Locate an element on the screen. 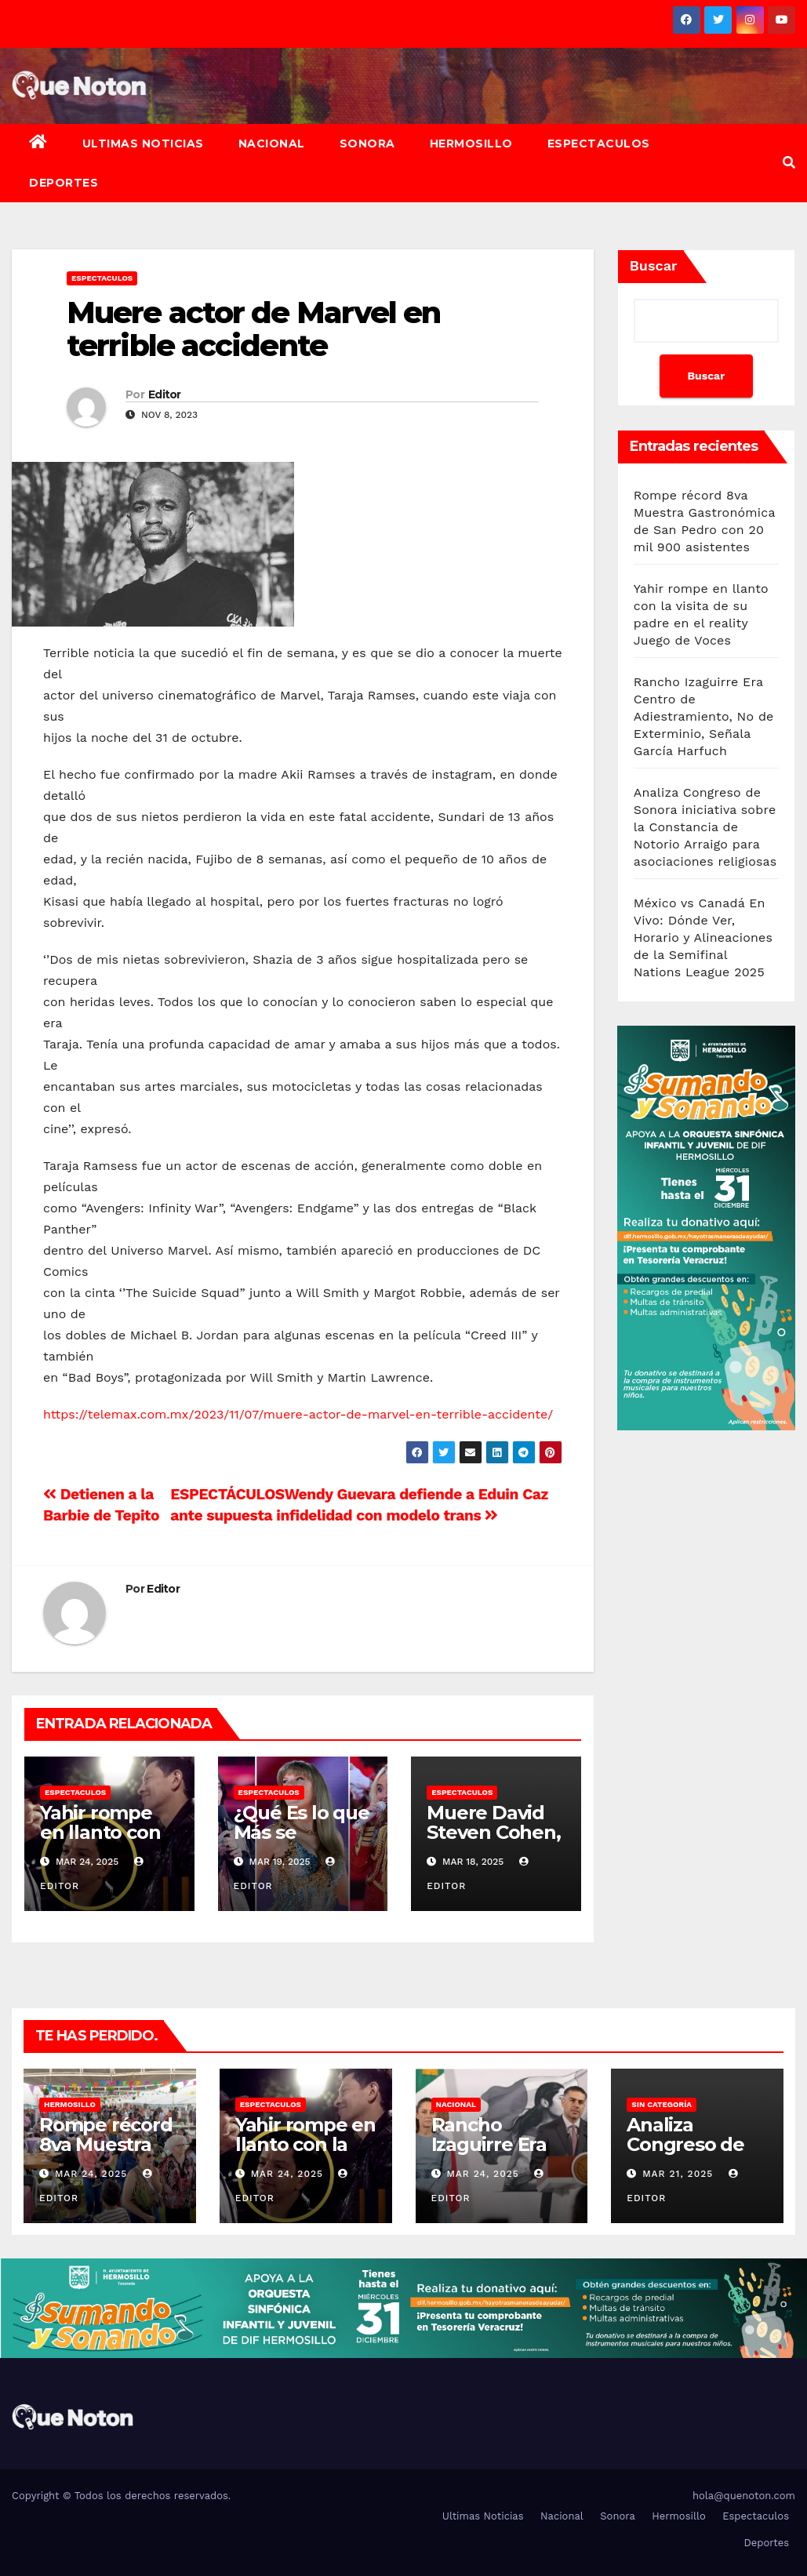 The height and width of the screenshot is (2576, 807). México vs Canadá En Vivo: Dónde Ver, Horario y Alineaciones de la Semifinal Nations League 2025 is located at coordinates (703, 937).